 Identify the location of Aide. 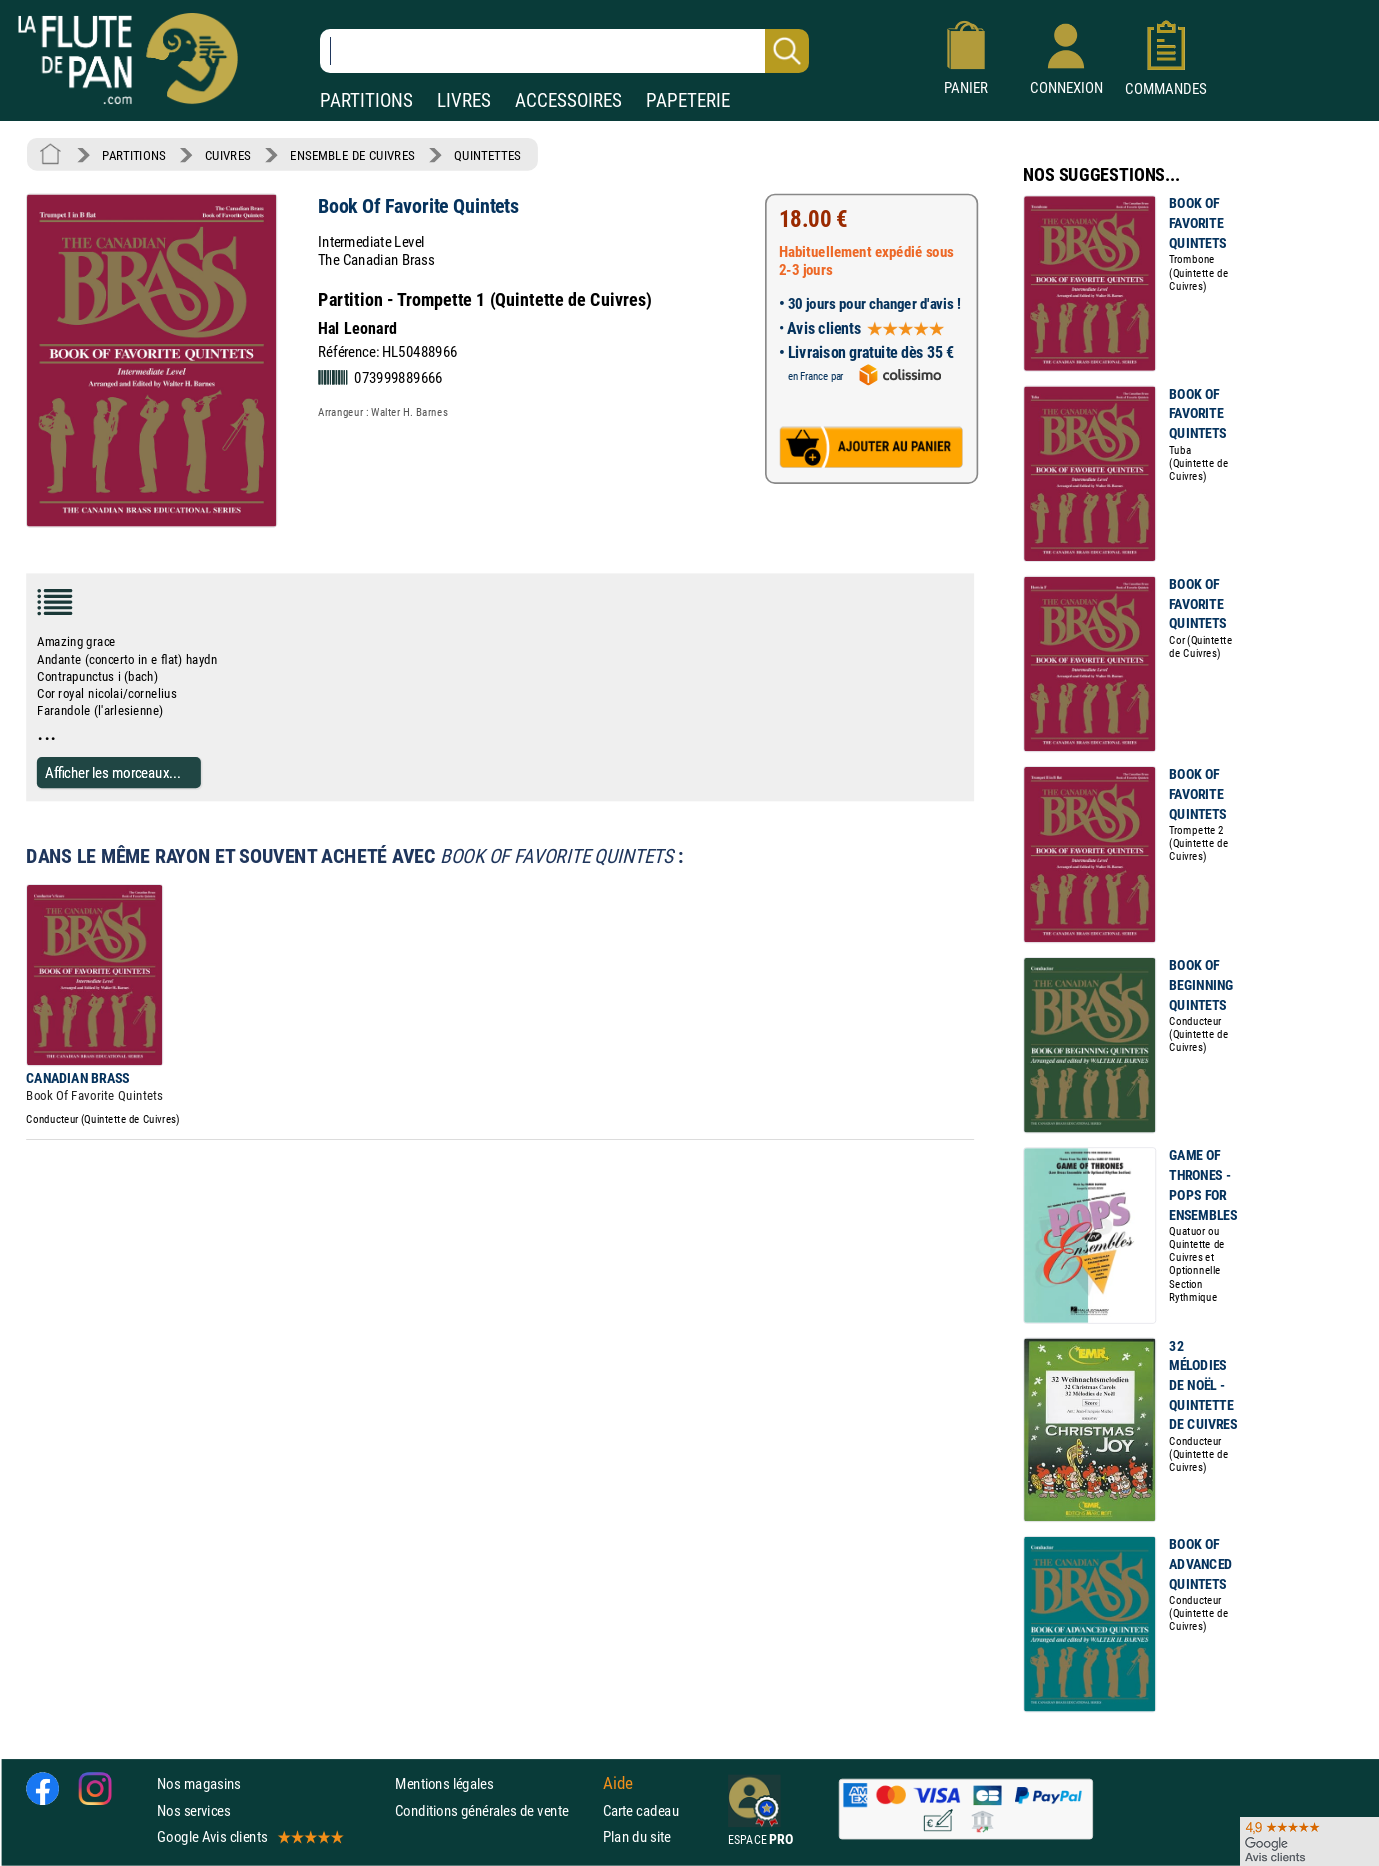
(618, 1784).